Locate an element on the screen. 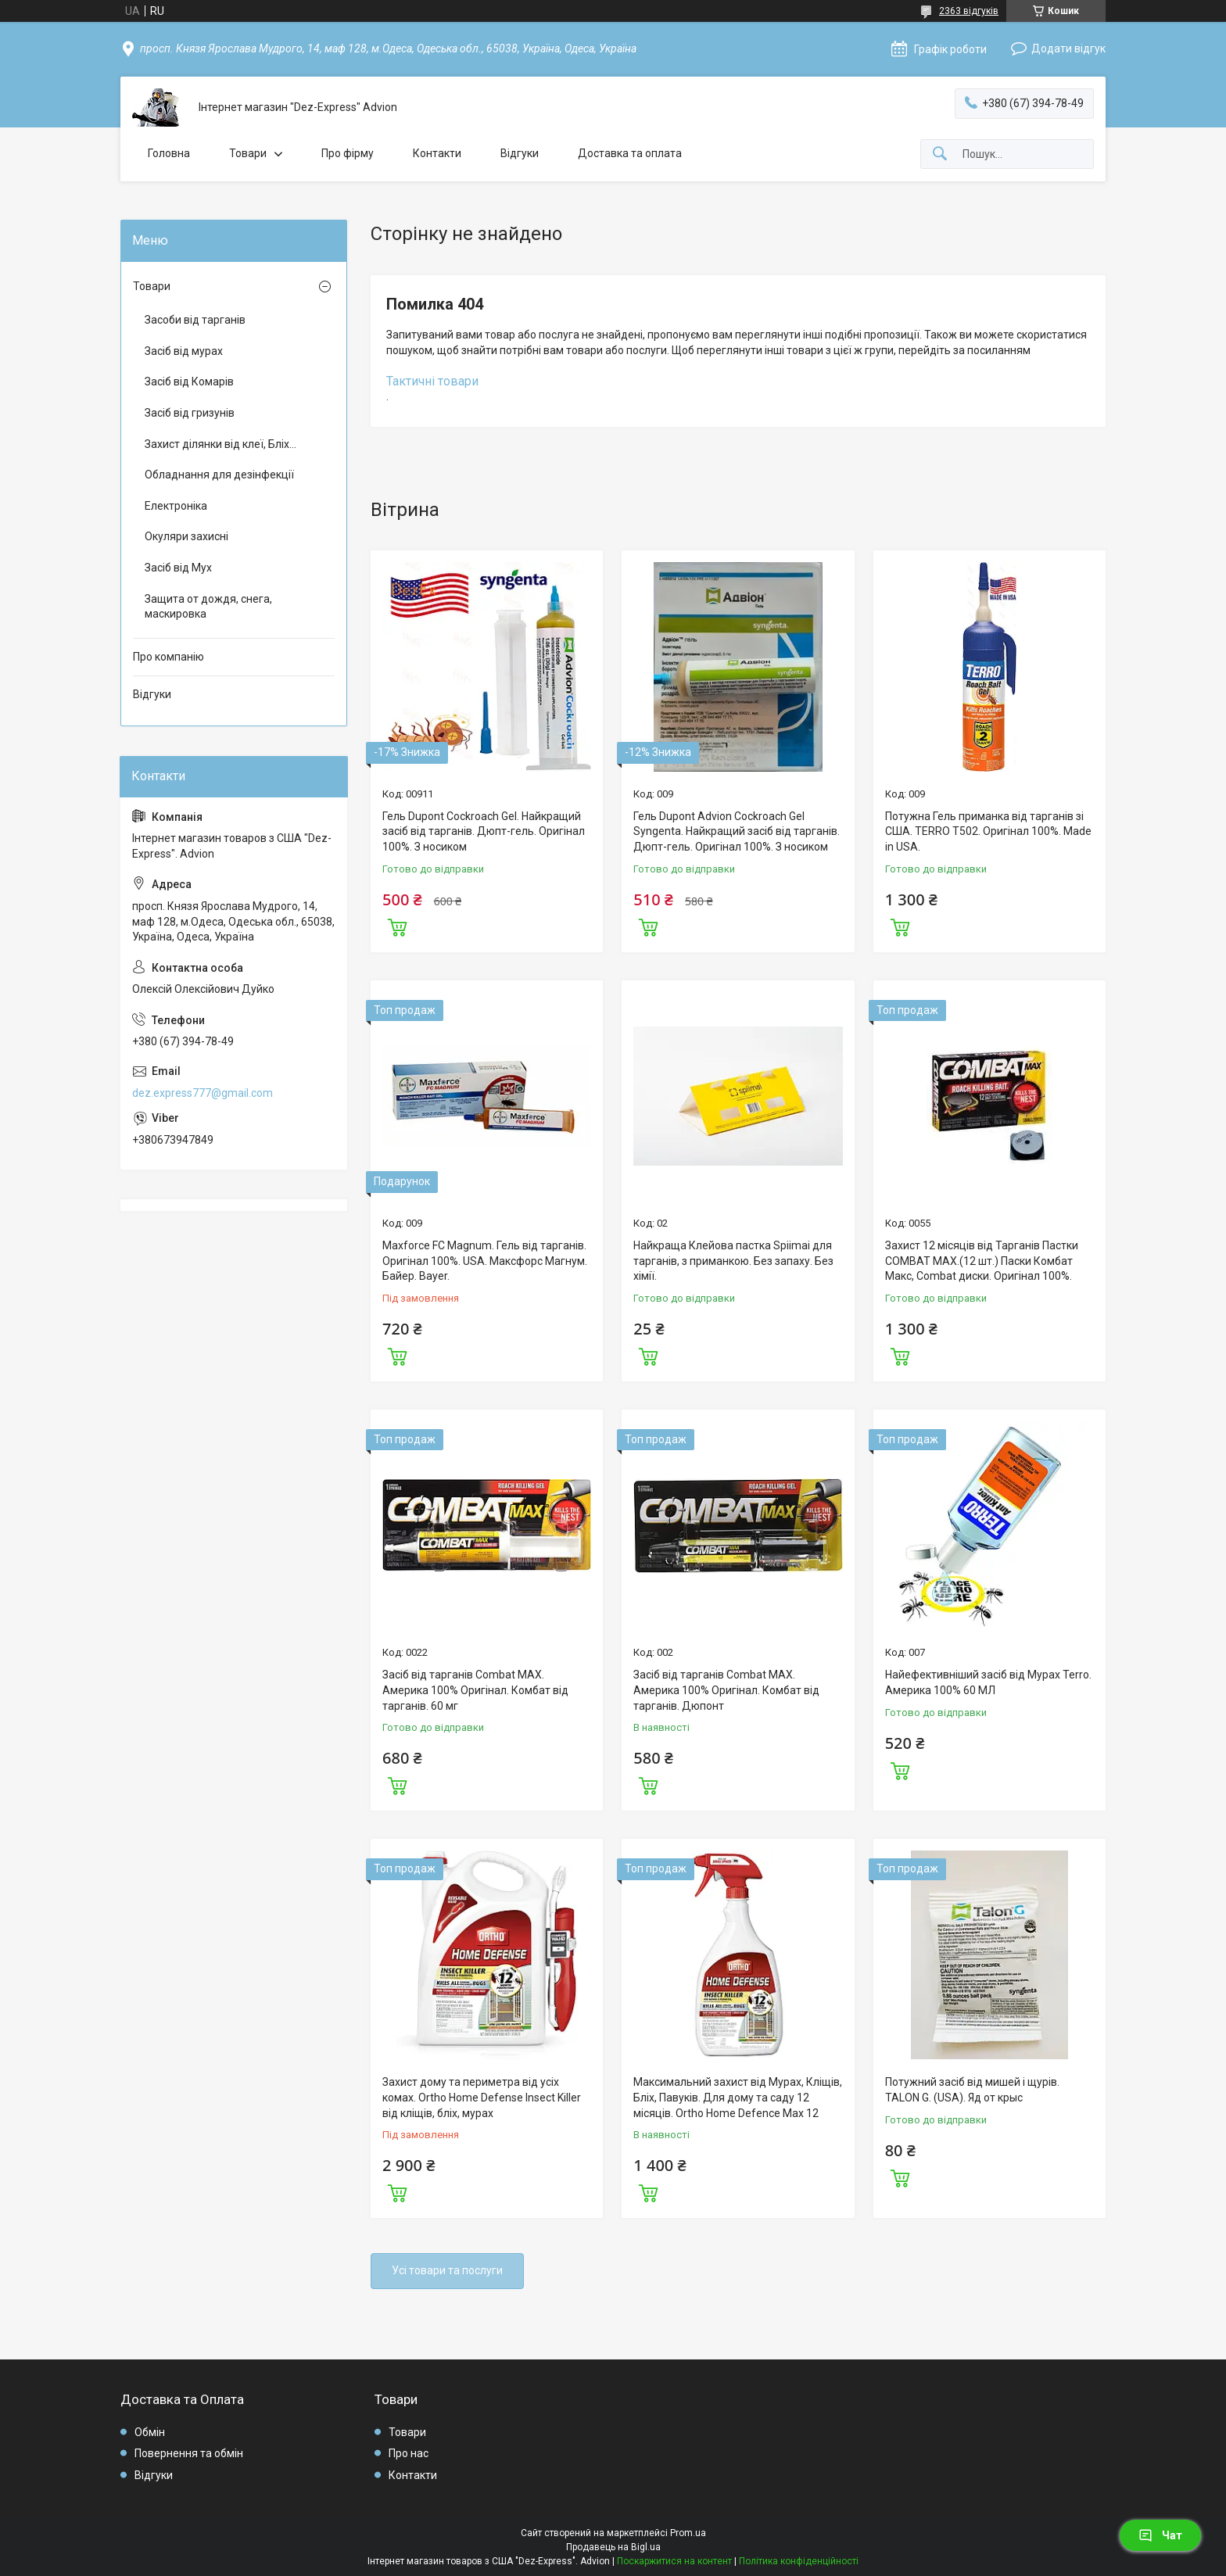 This screenshot has width=1226, height=2576. Найефективніший засіб від Мурах Terro. Америка 100% 60 МЛ is located at coordinates (988, 1682).